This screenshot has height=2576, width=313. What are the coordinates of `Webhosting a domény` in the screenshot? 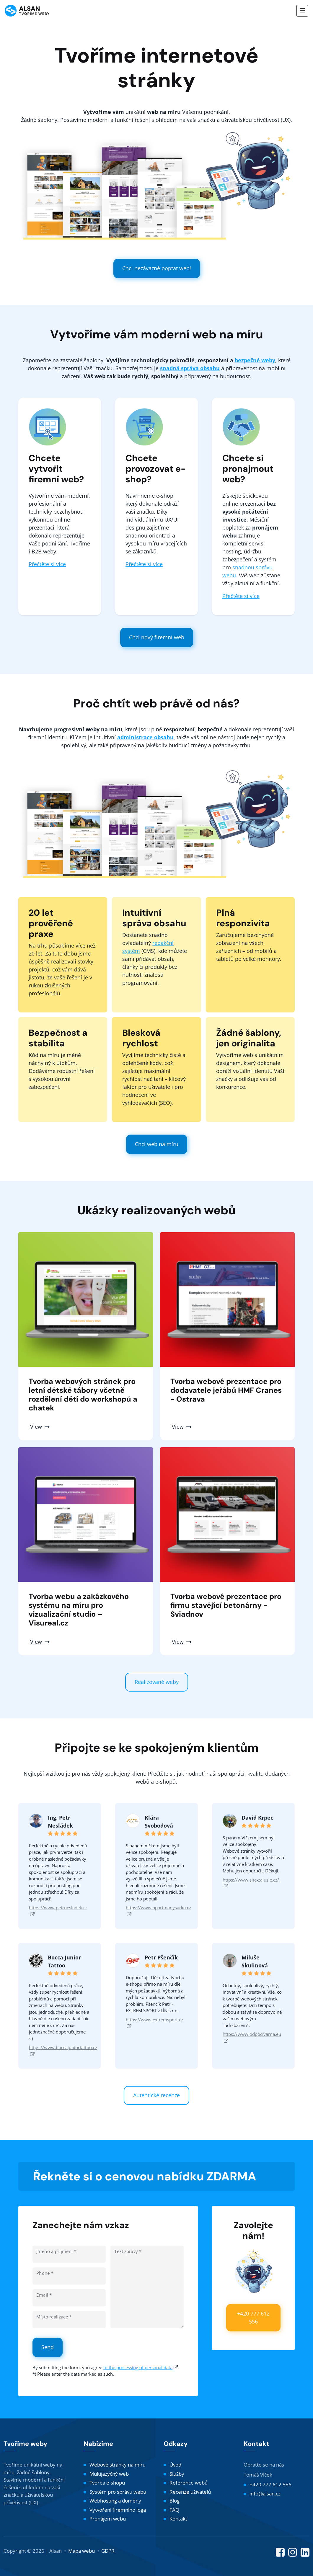 It's located at (115, 2500).